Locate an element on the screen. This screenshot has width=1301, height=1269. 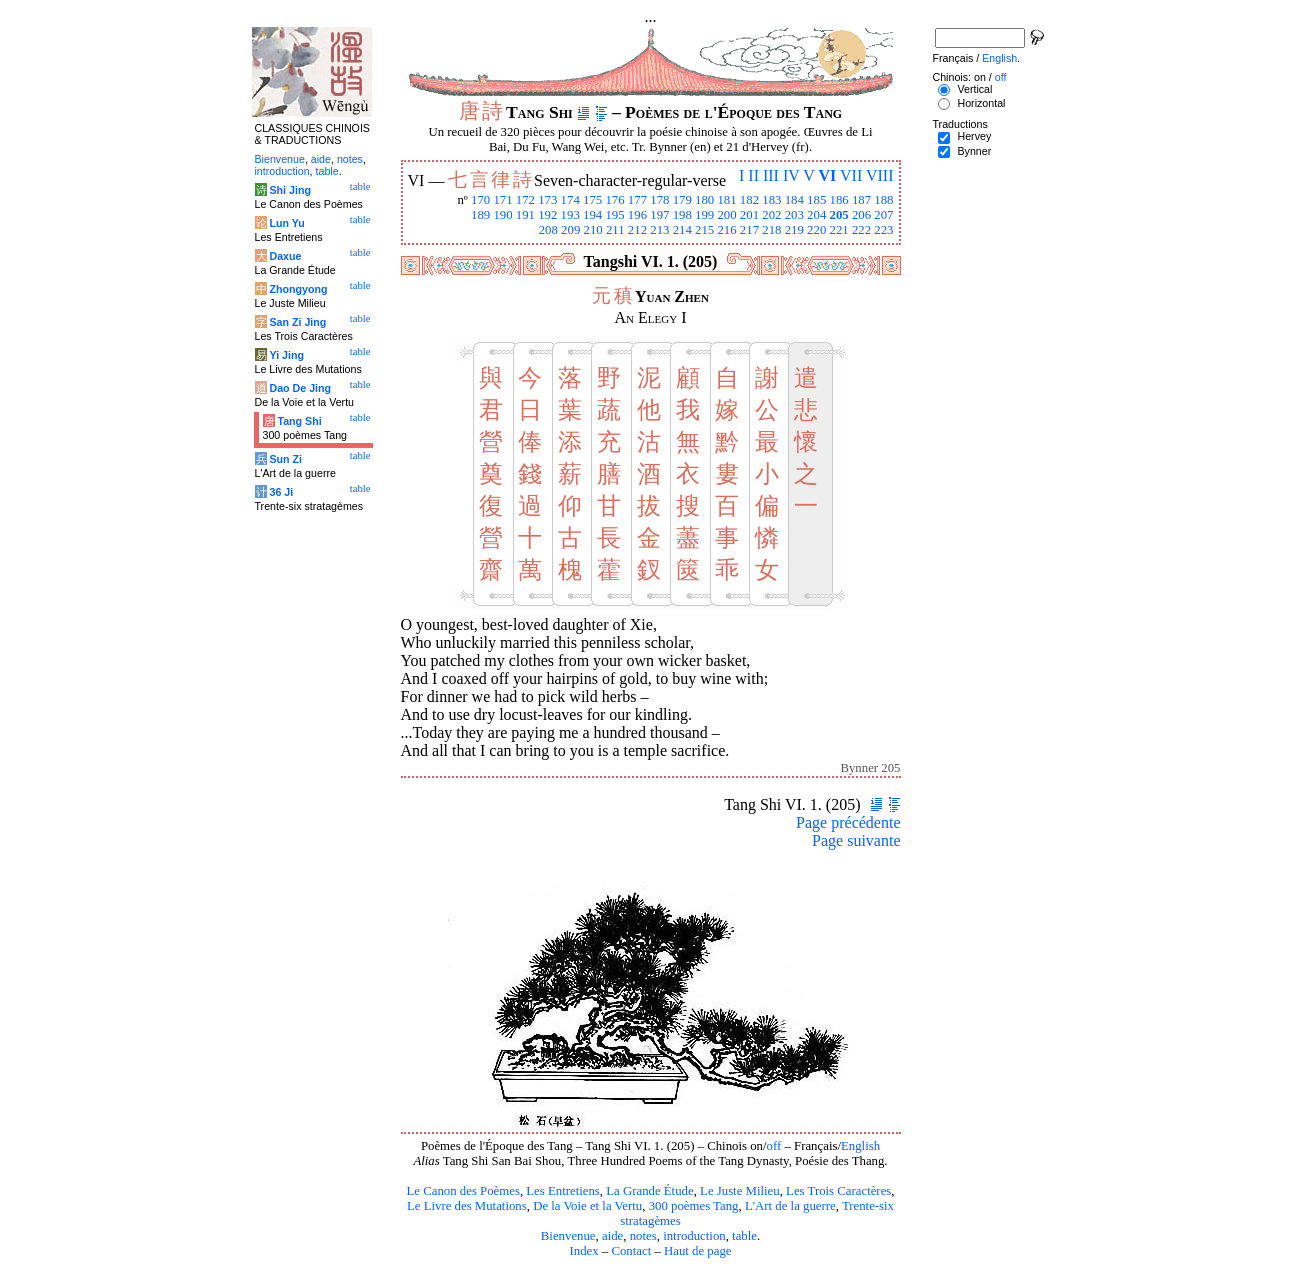
191 is located at coordinates (525, 215).